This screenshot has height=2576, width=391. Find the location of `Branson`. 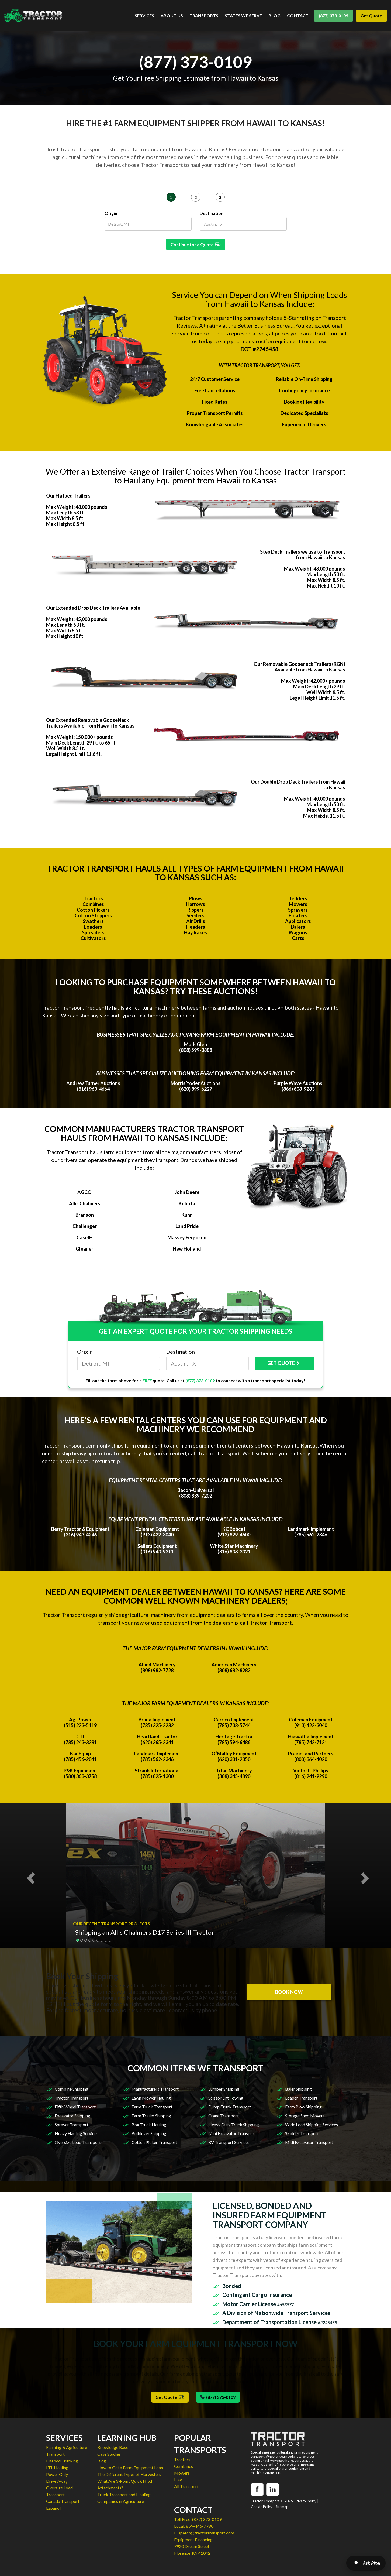

Branson is located at coordinates (84, 1215).